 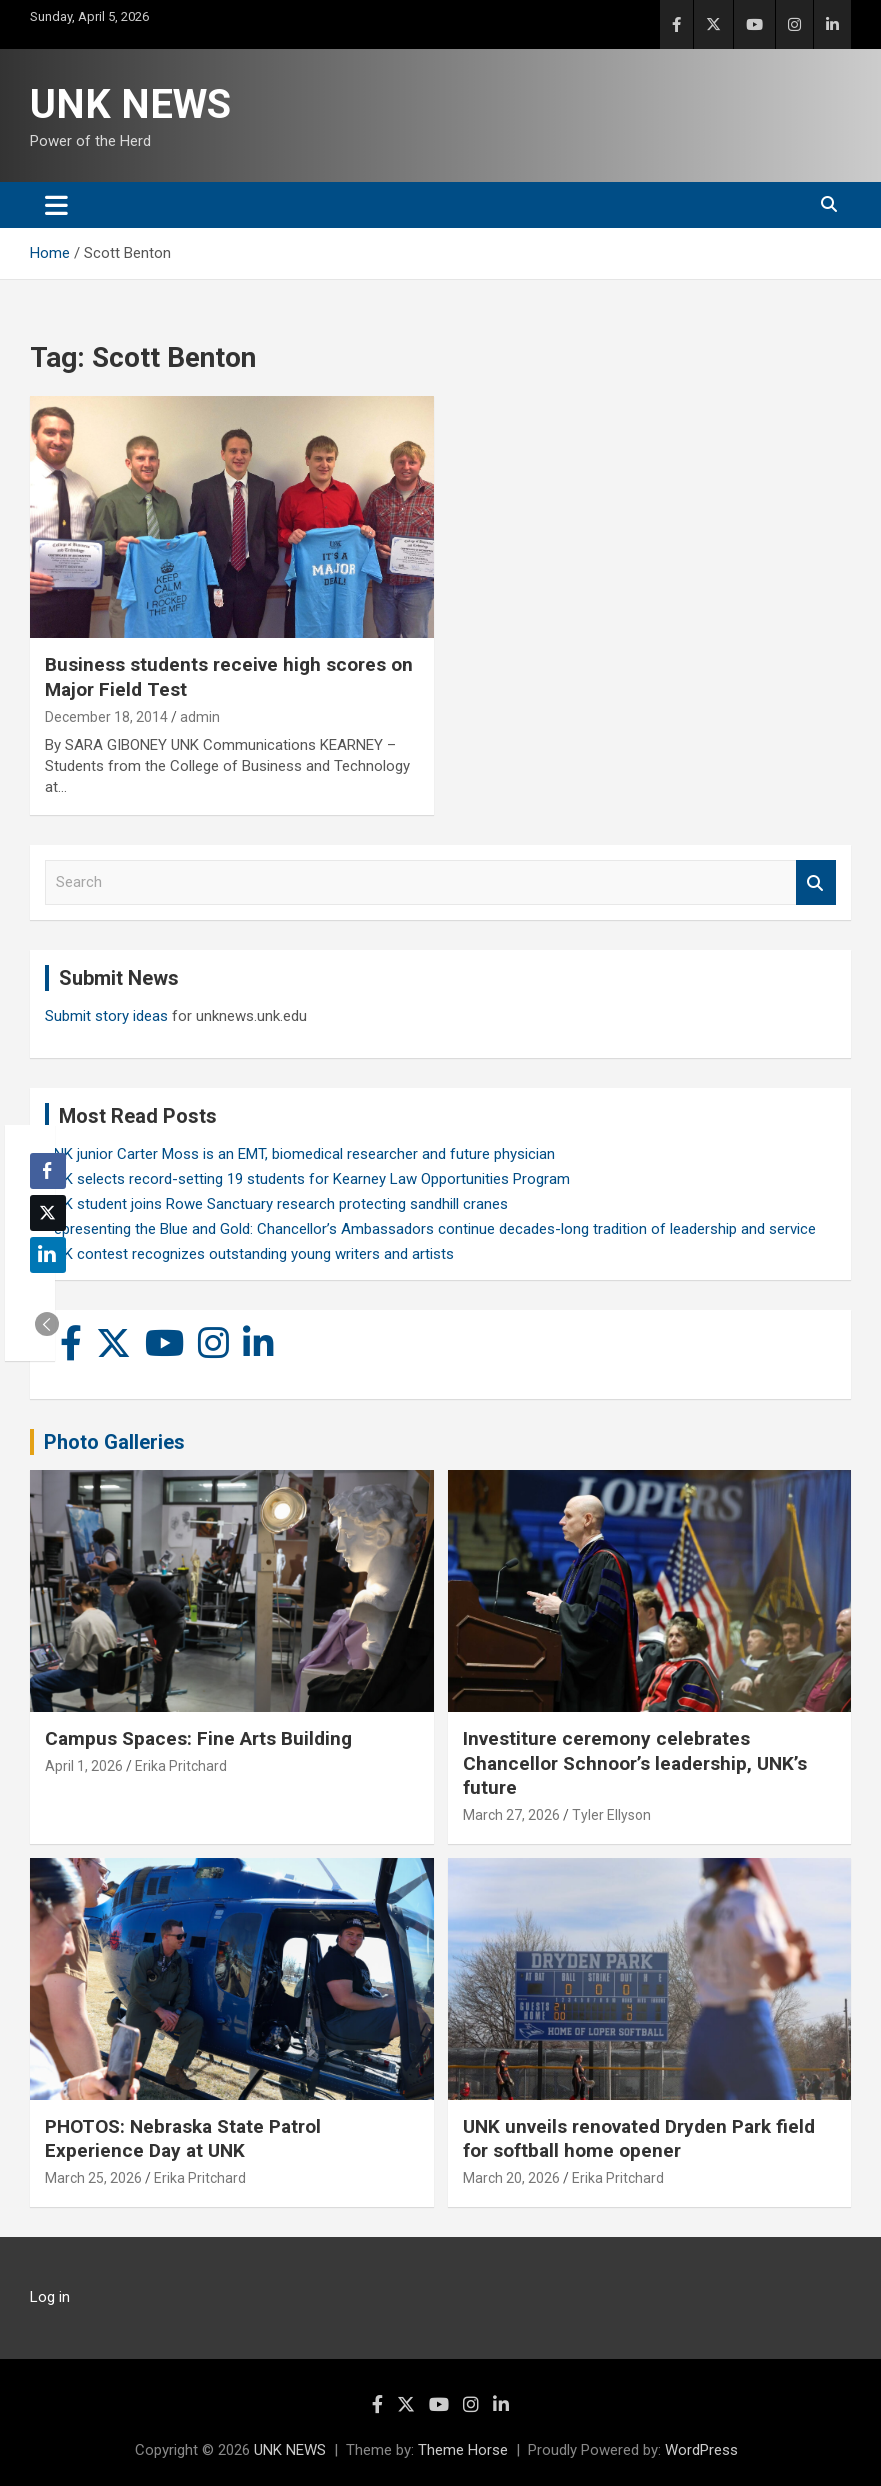 I want to click on Investiture ceremony celebrates Chancellor Schnoor’s leadership, UNK’s future, so click(x=635, y=1763).